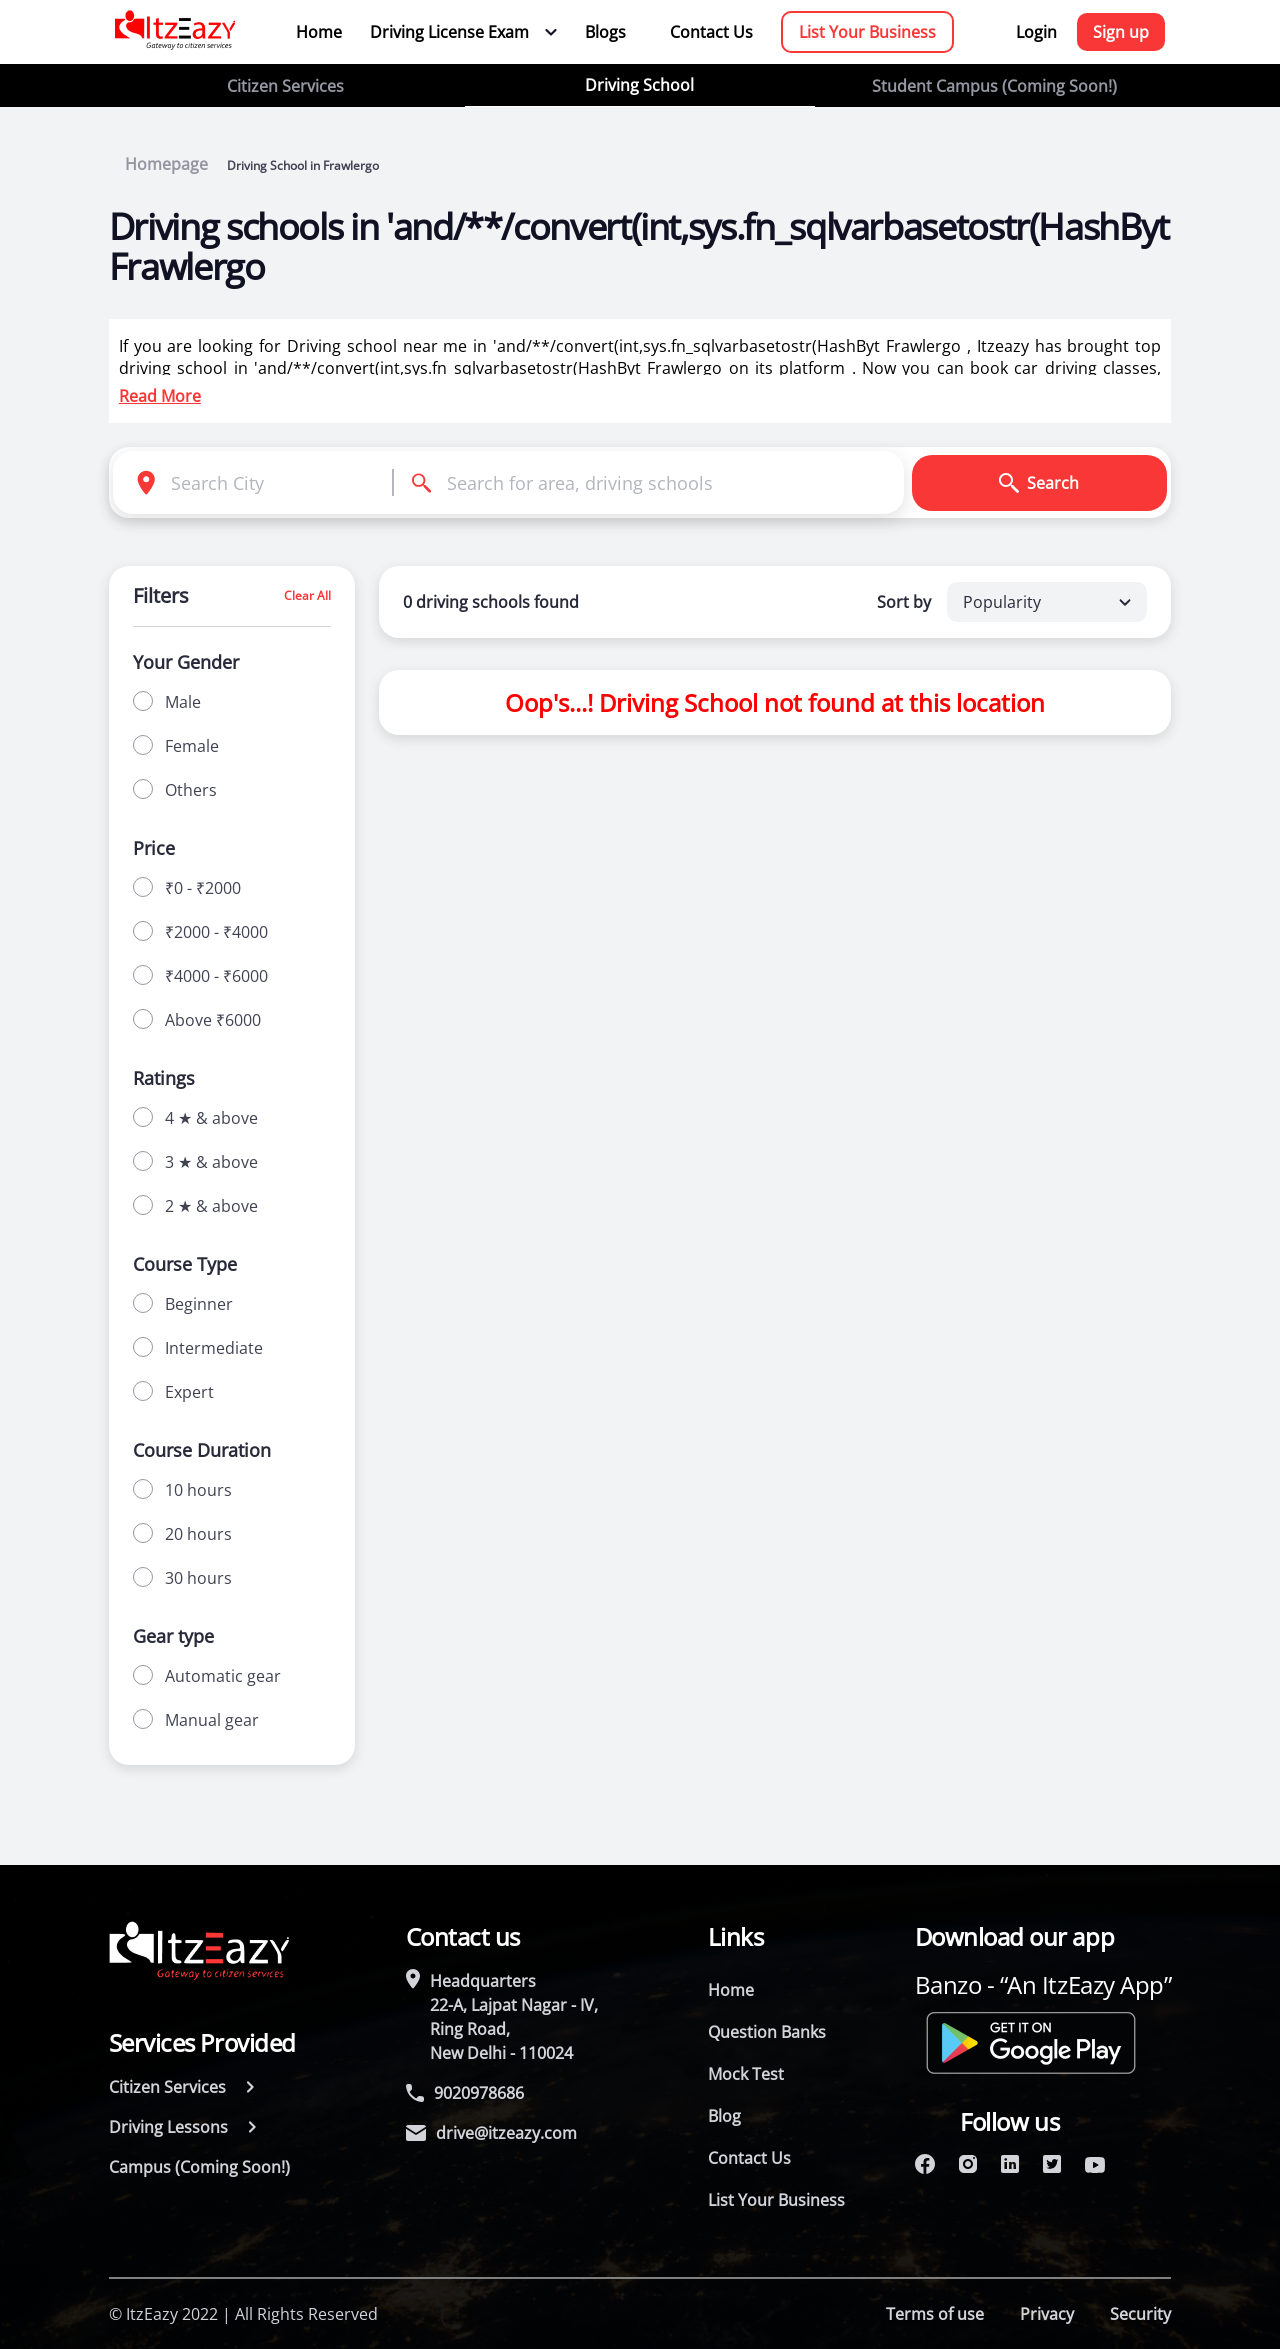  I want to click on Blogs, so click(605, 32).